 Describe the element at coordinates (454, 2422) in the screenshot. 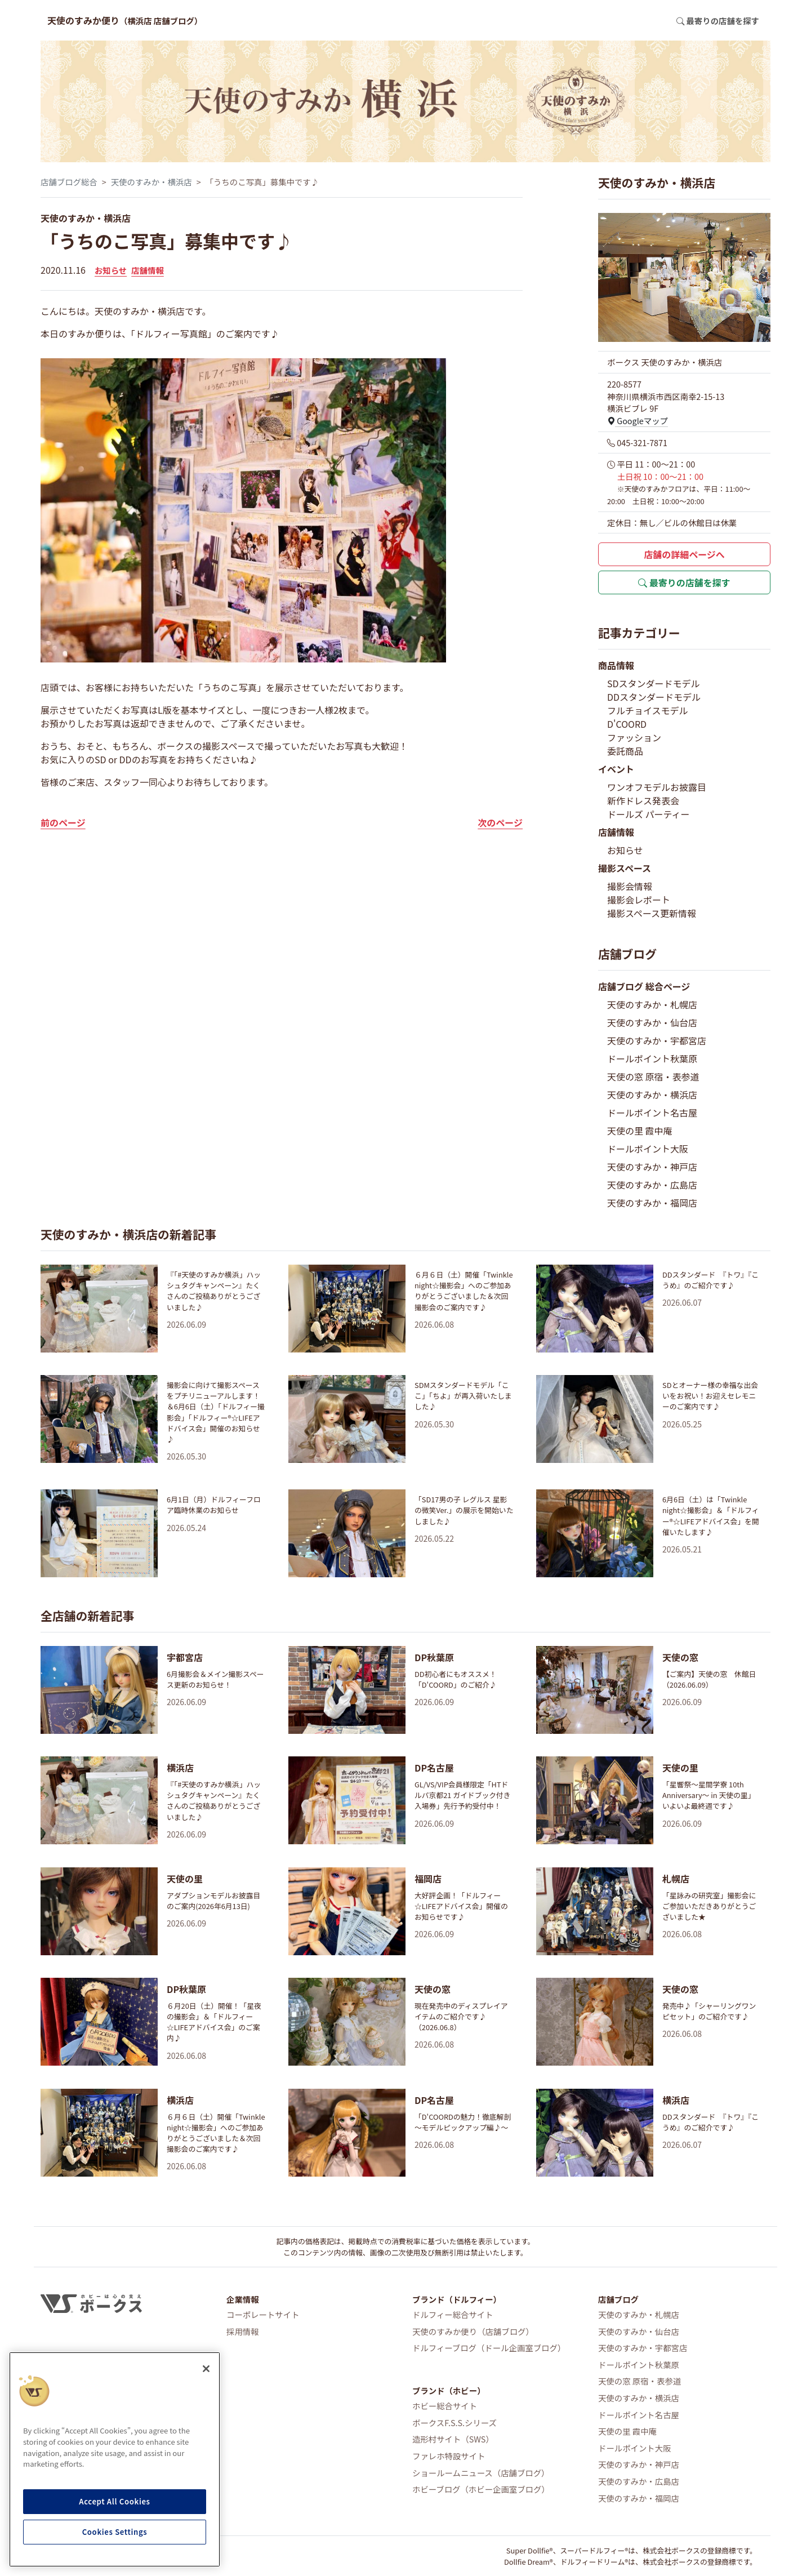

I see `ボークスF.S.S.シリーズ` at that location.